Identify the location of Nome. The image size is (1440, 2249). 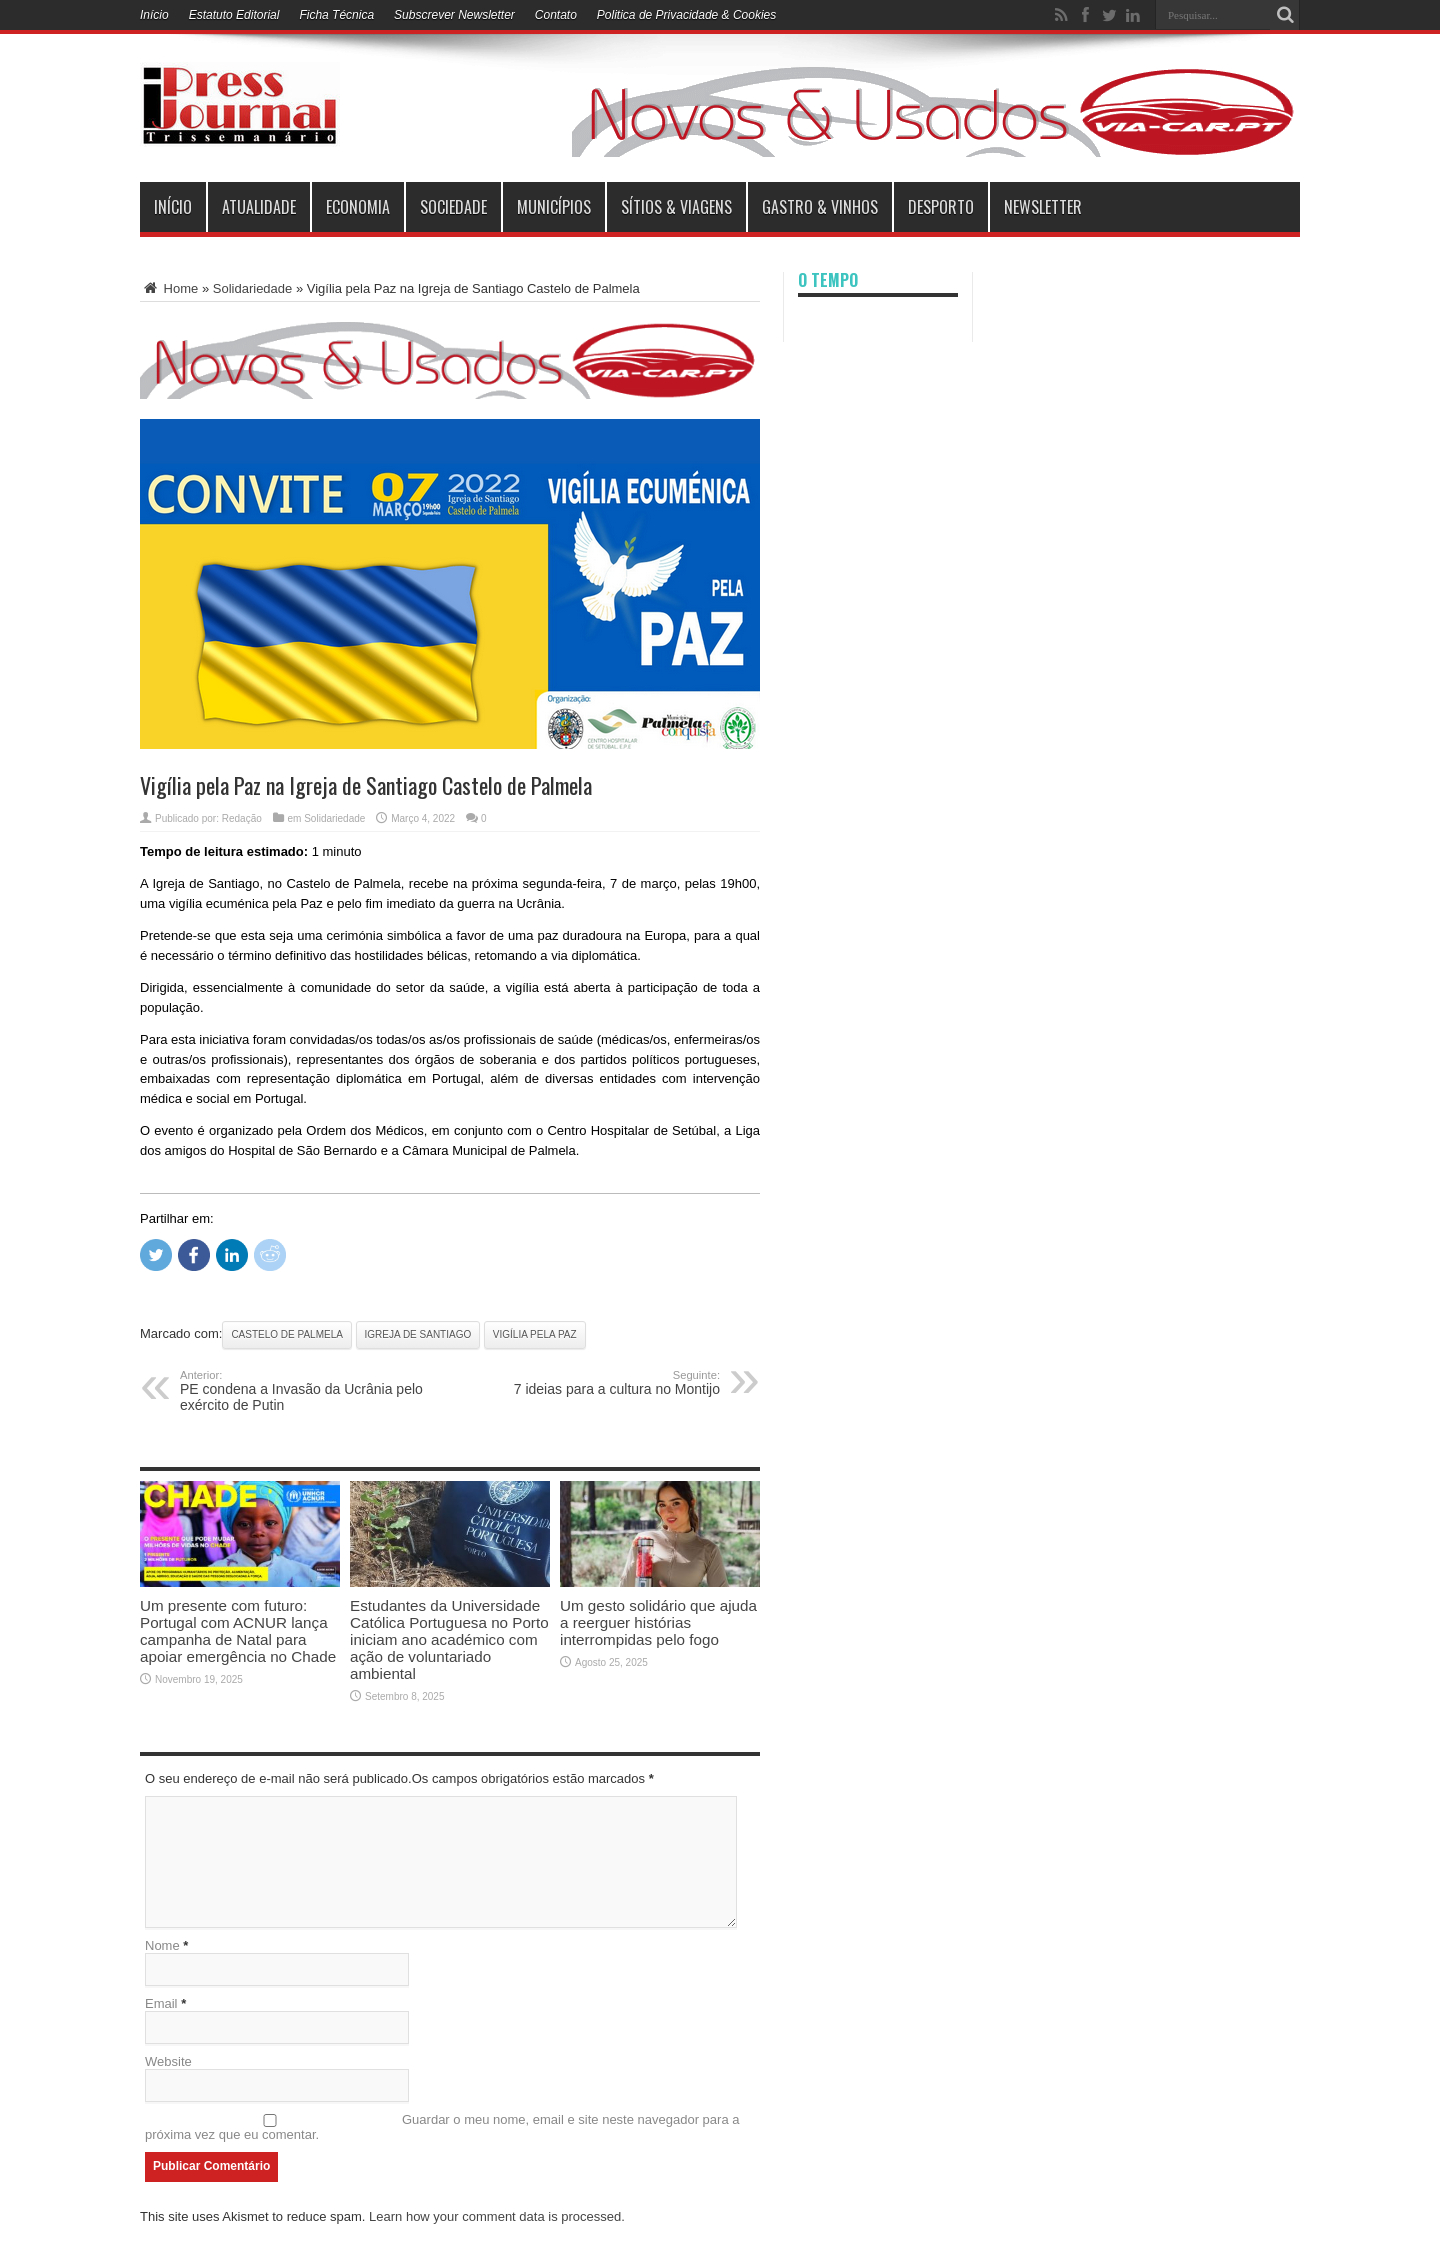
(162, 1945).